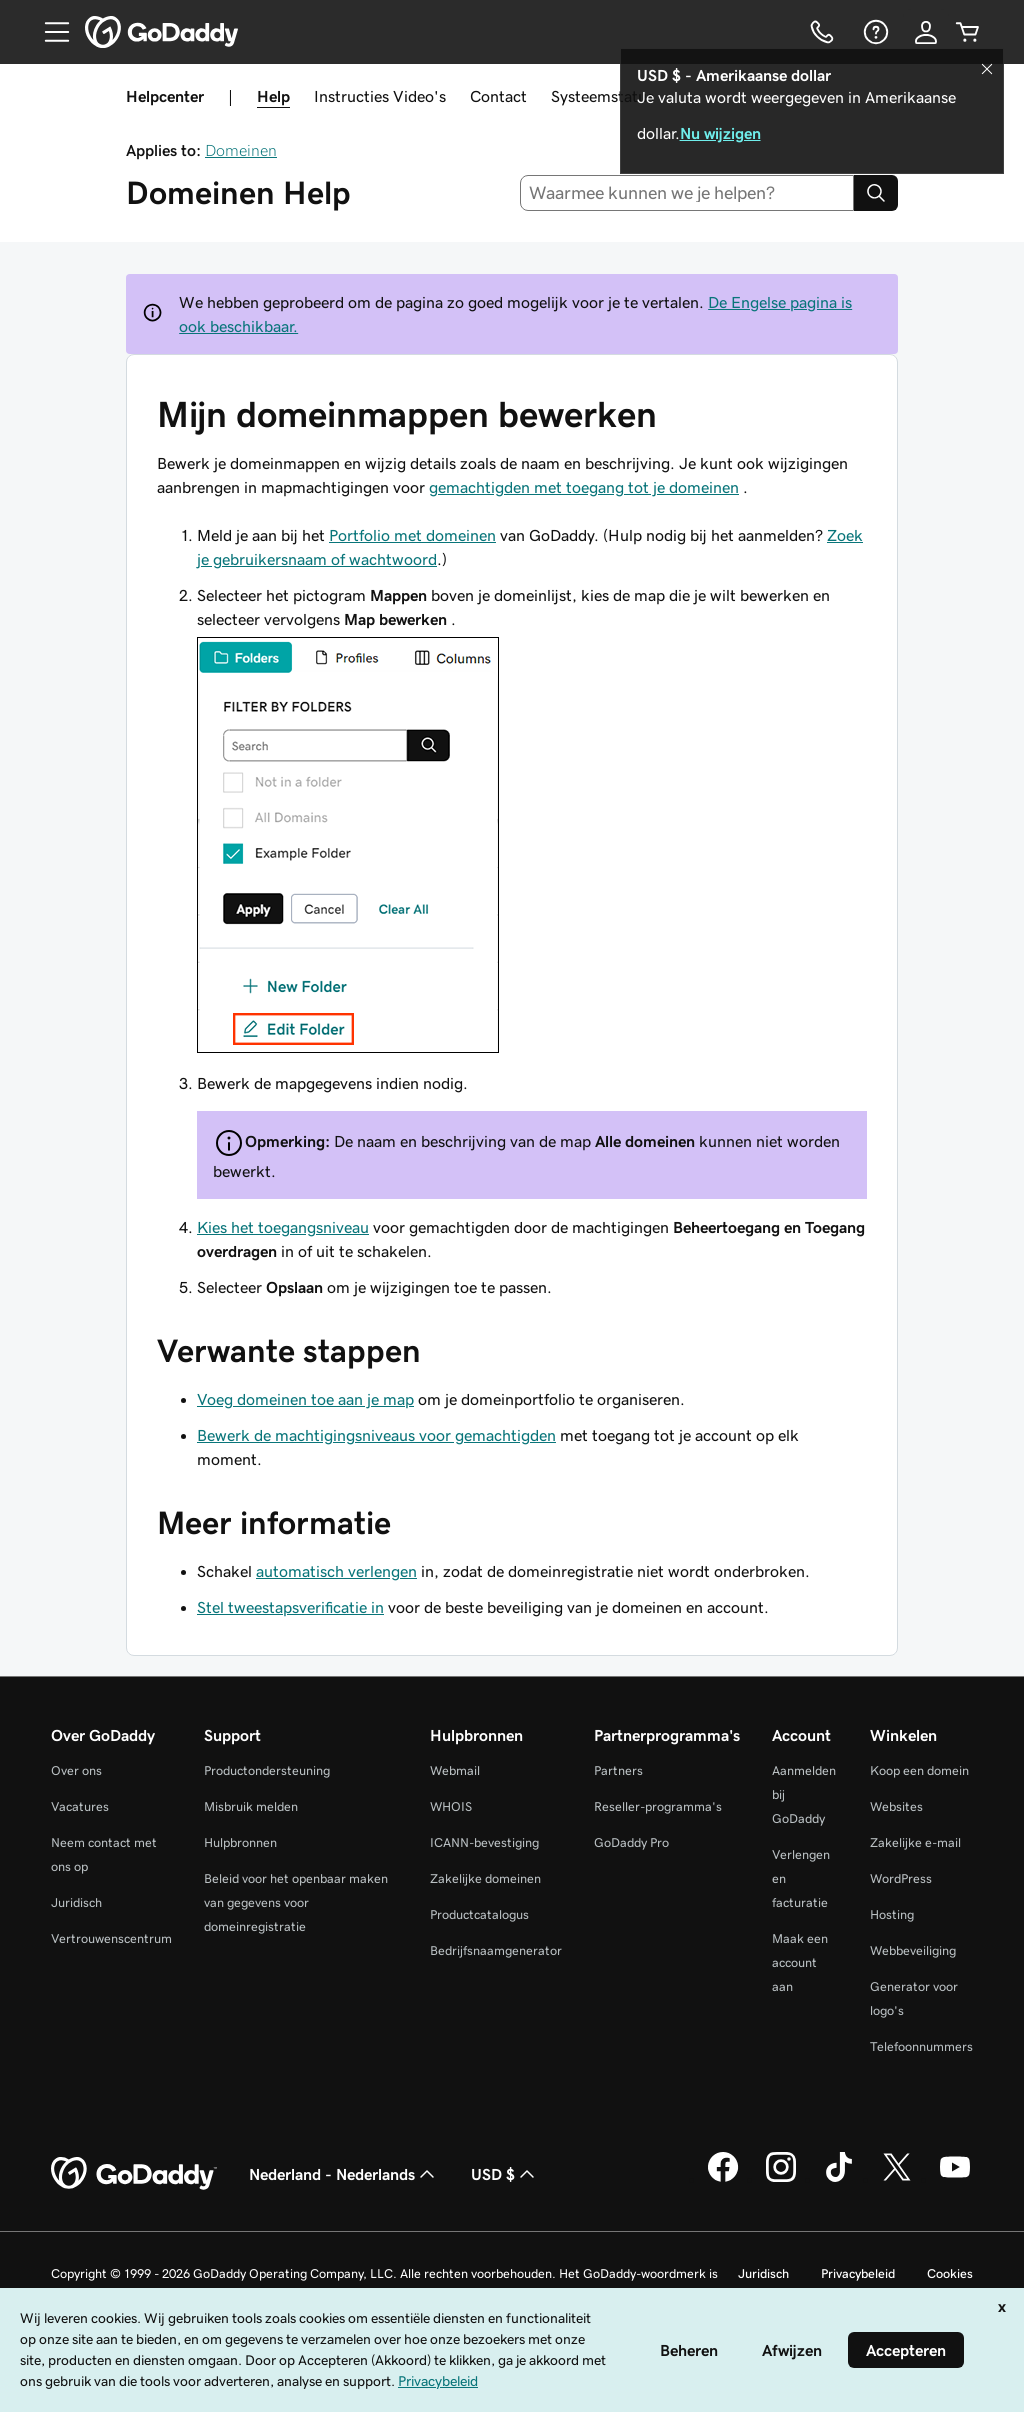 The image size is (1024, 2412). What do you see at coordinates (49, 32) in the screenshot?
I see `[Open Menu]` at bounding box center [49, 32].